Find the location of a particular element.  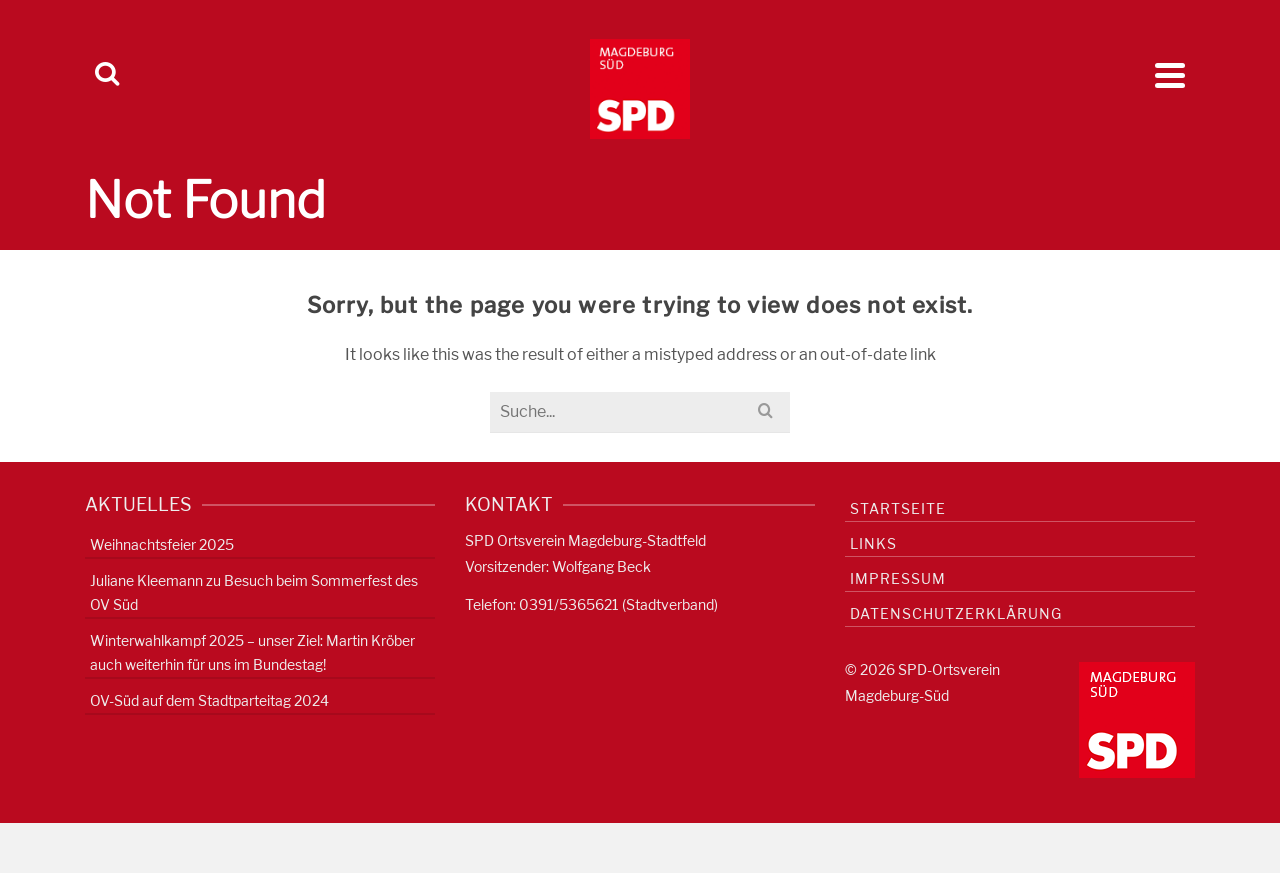

Datenschutzerklärung is located at coordinates (956, 613).